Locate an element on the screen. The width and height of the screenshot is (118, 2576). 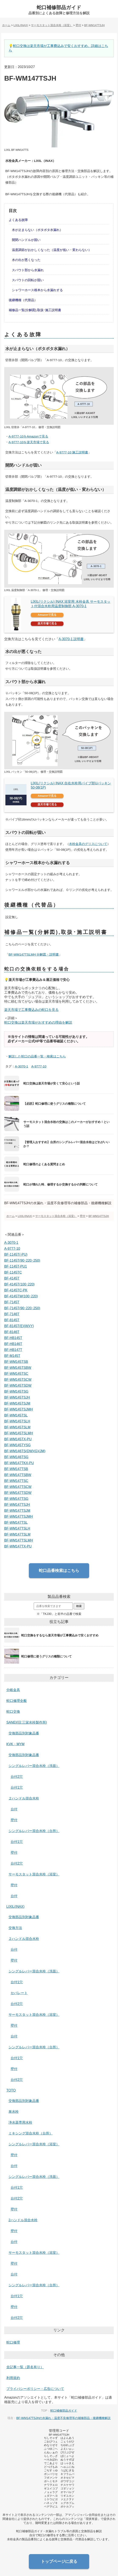
BF-WM147TKX-PU is located at coordinates (19, 1463).